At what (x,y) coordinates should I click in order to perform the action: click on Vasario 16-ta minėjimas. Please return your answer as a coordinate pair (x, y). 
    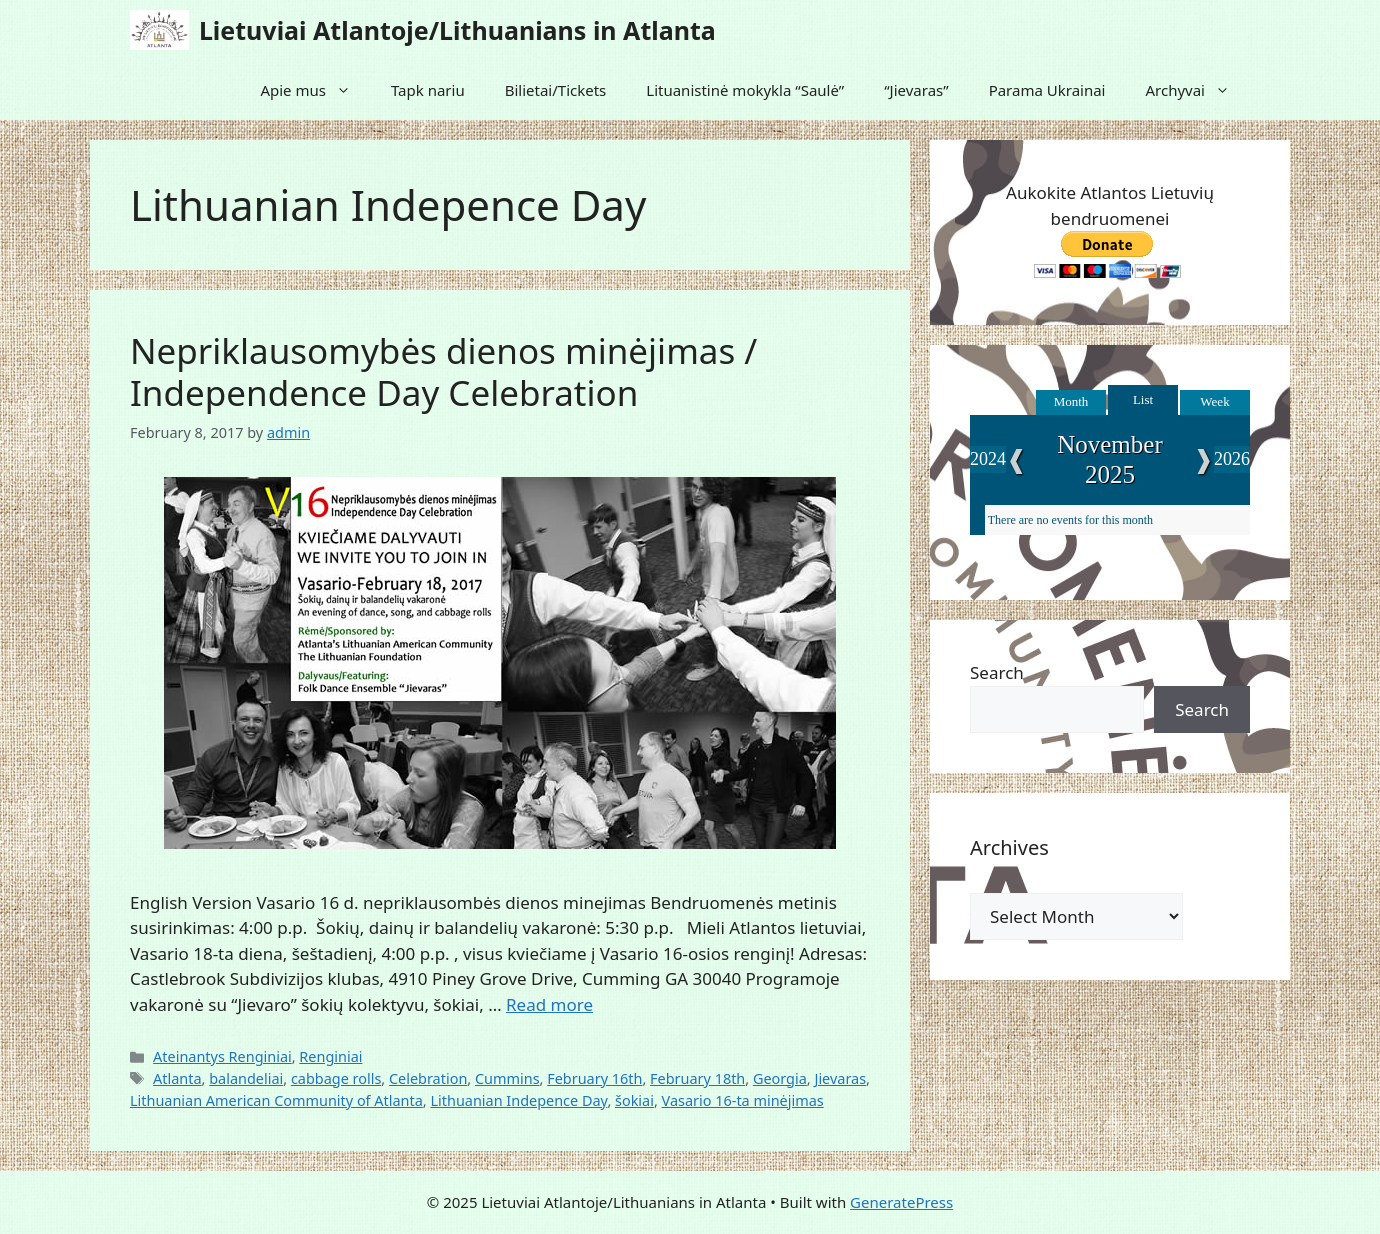
    Looking at the image, I should click on (743, 1100).